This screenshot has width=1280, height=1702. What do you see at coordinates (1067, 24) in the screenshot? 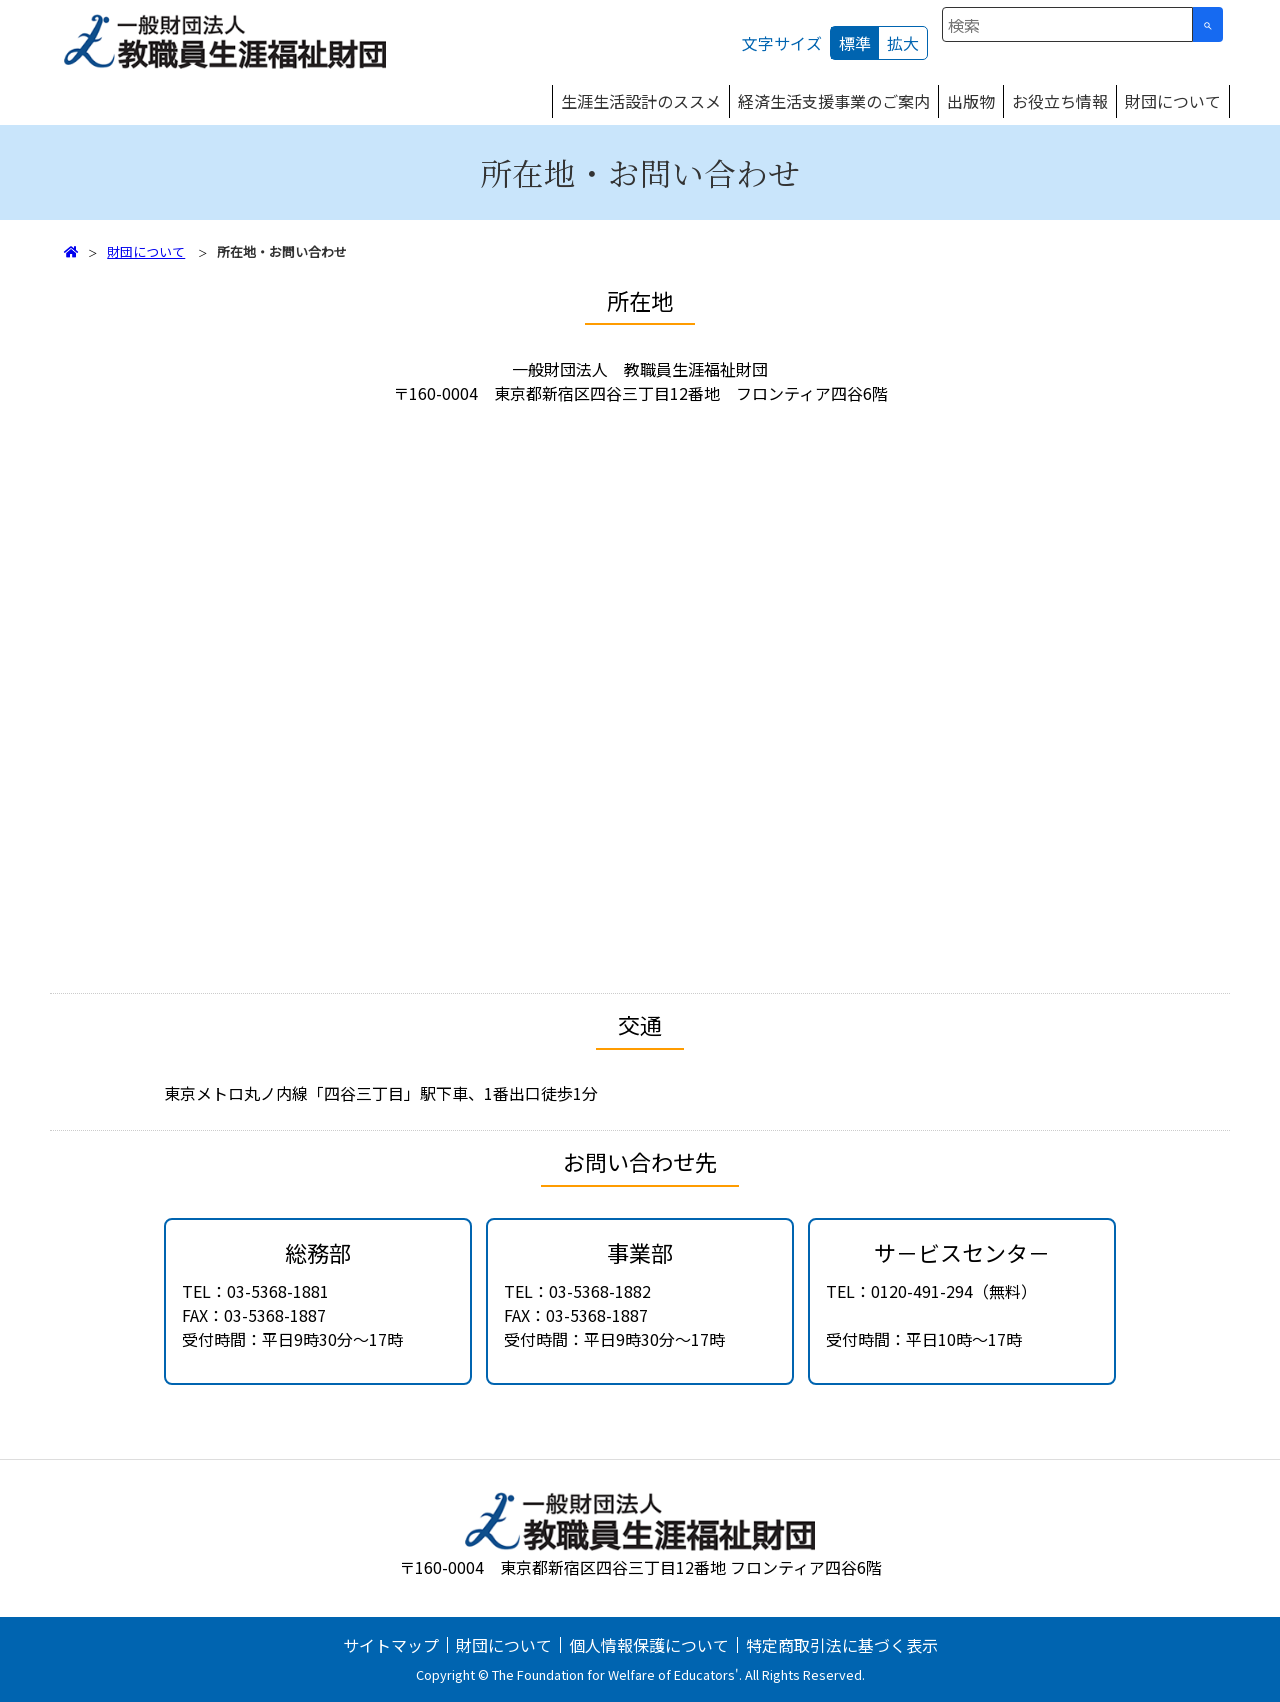
I see `[combobox]` at bounding box center [1067, 24].